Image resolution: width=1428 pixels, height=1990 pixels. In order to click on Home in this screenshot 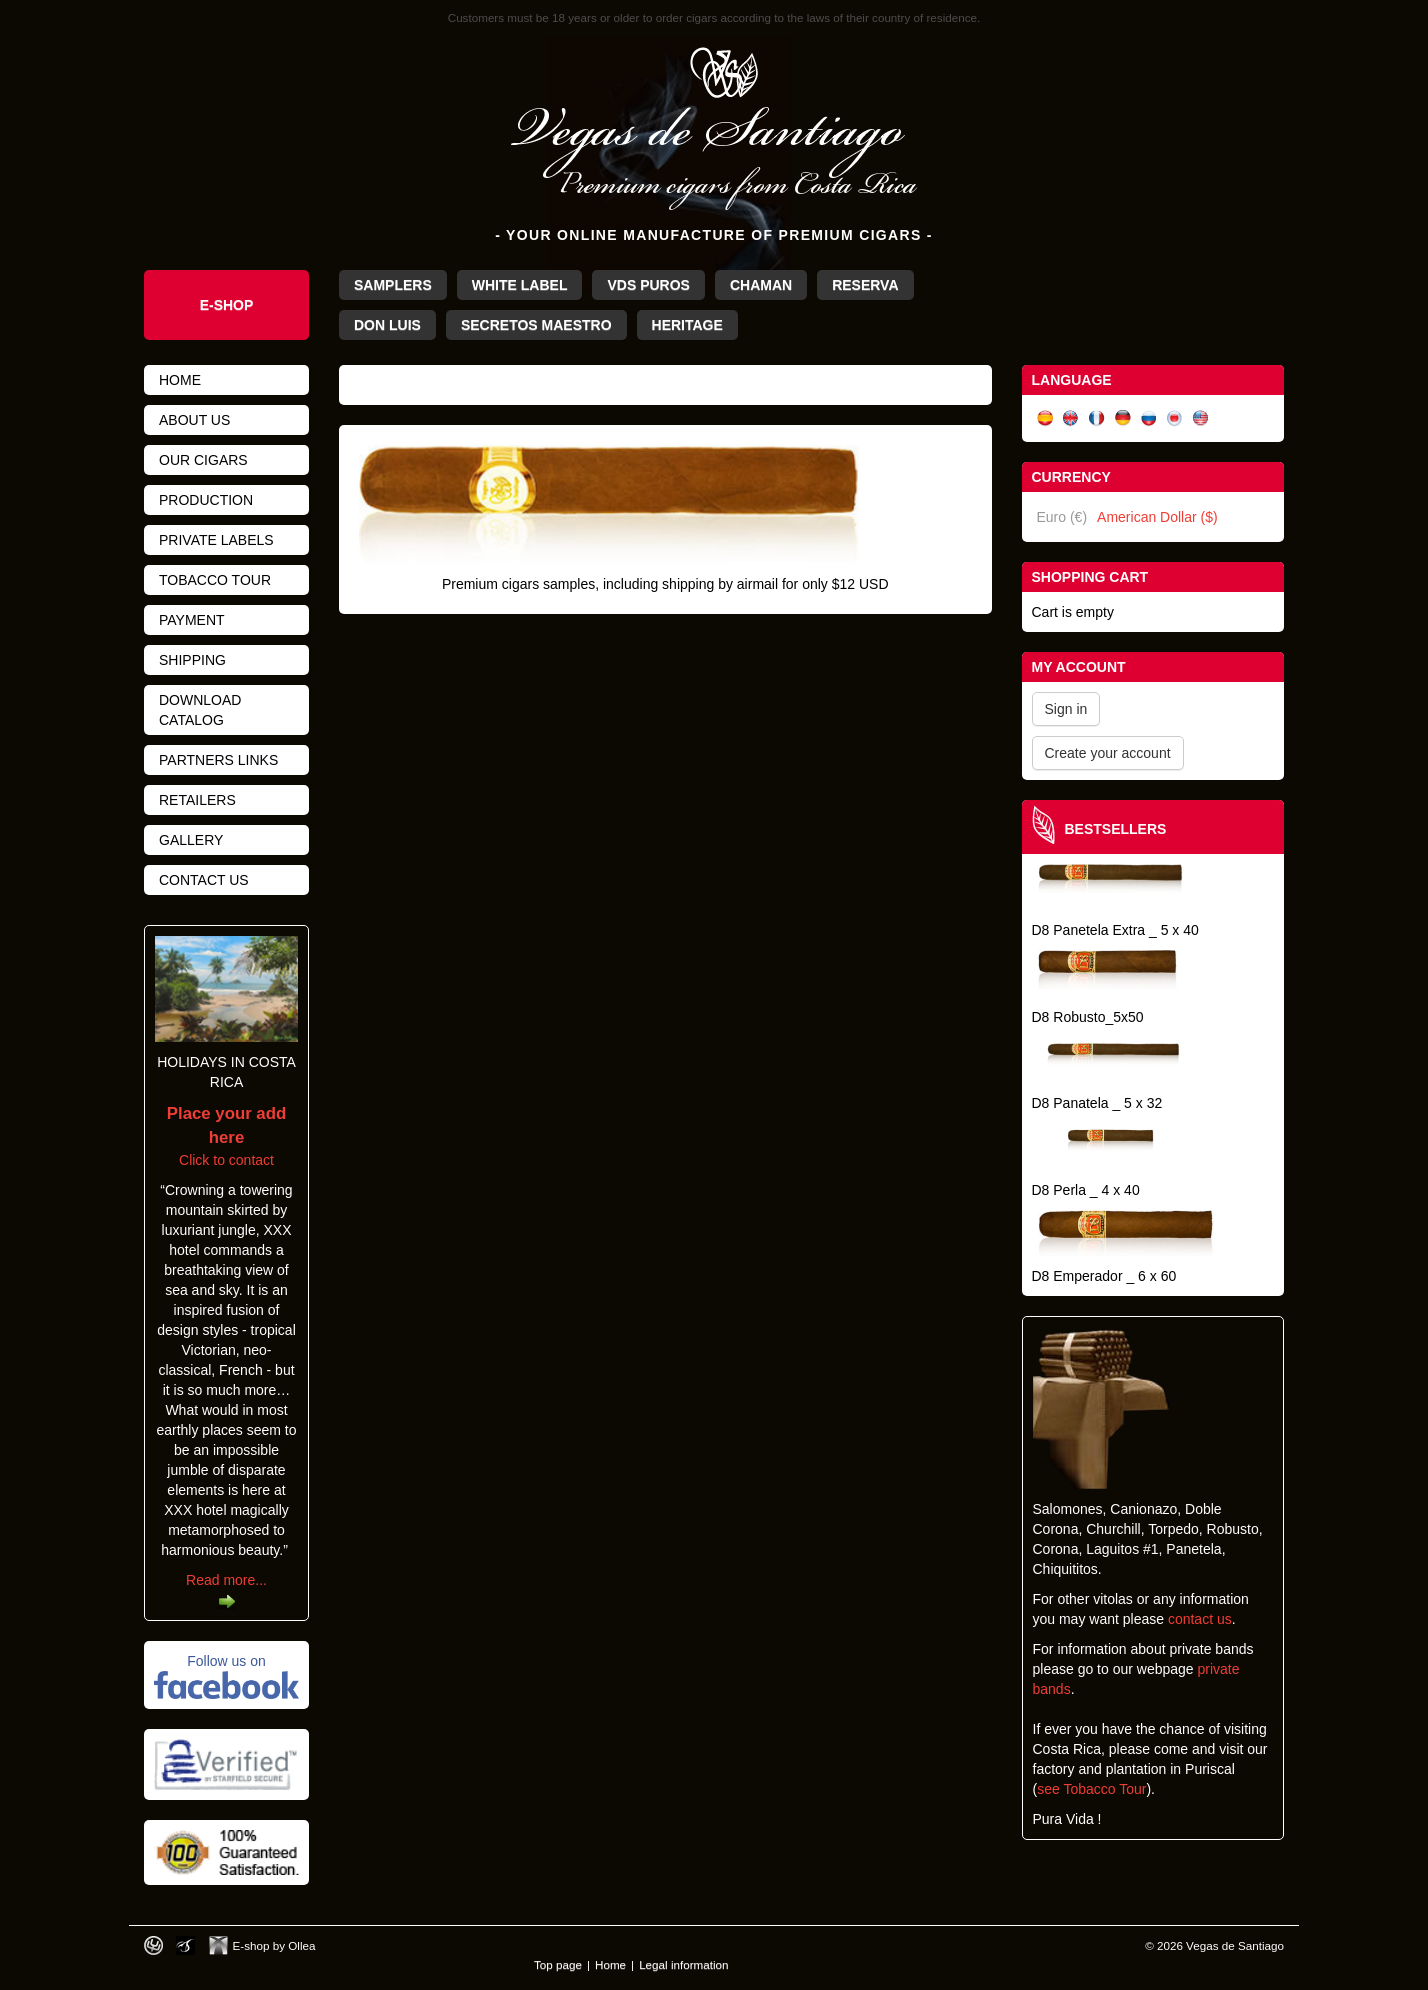, I will do `click(180, 380)`.